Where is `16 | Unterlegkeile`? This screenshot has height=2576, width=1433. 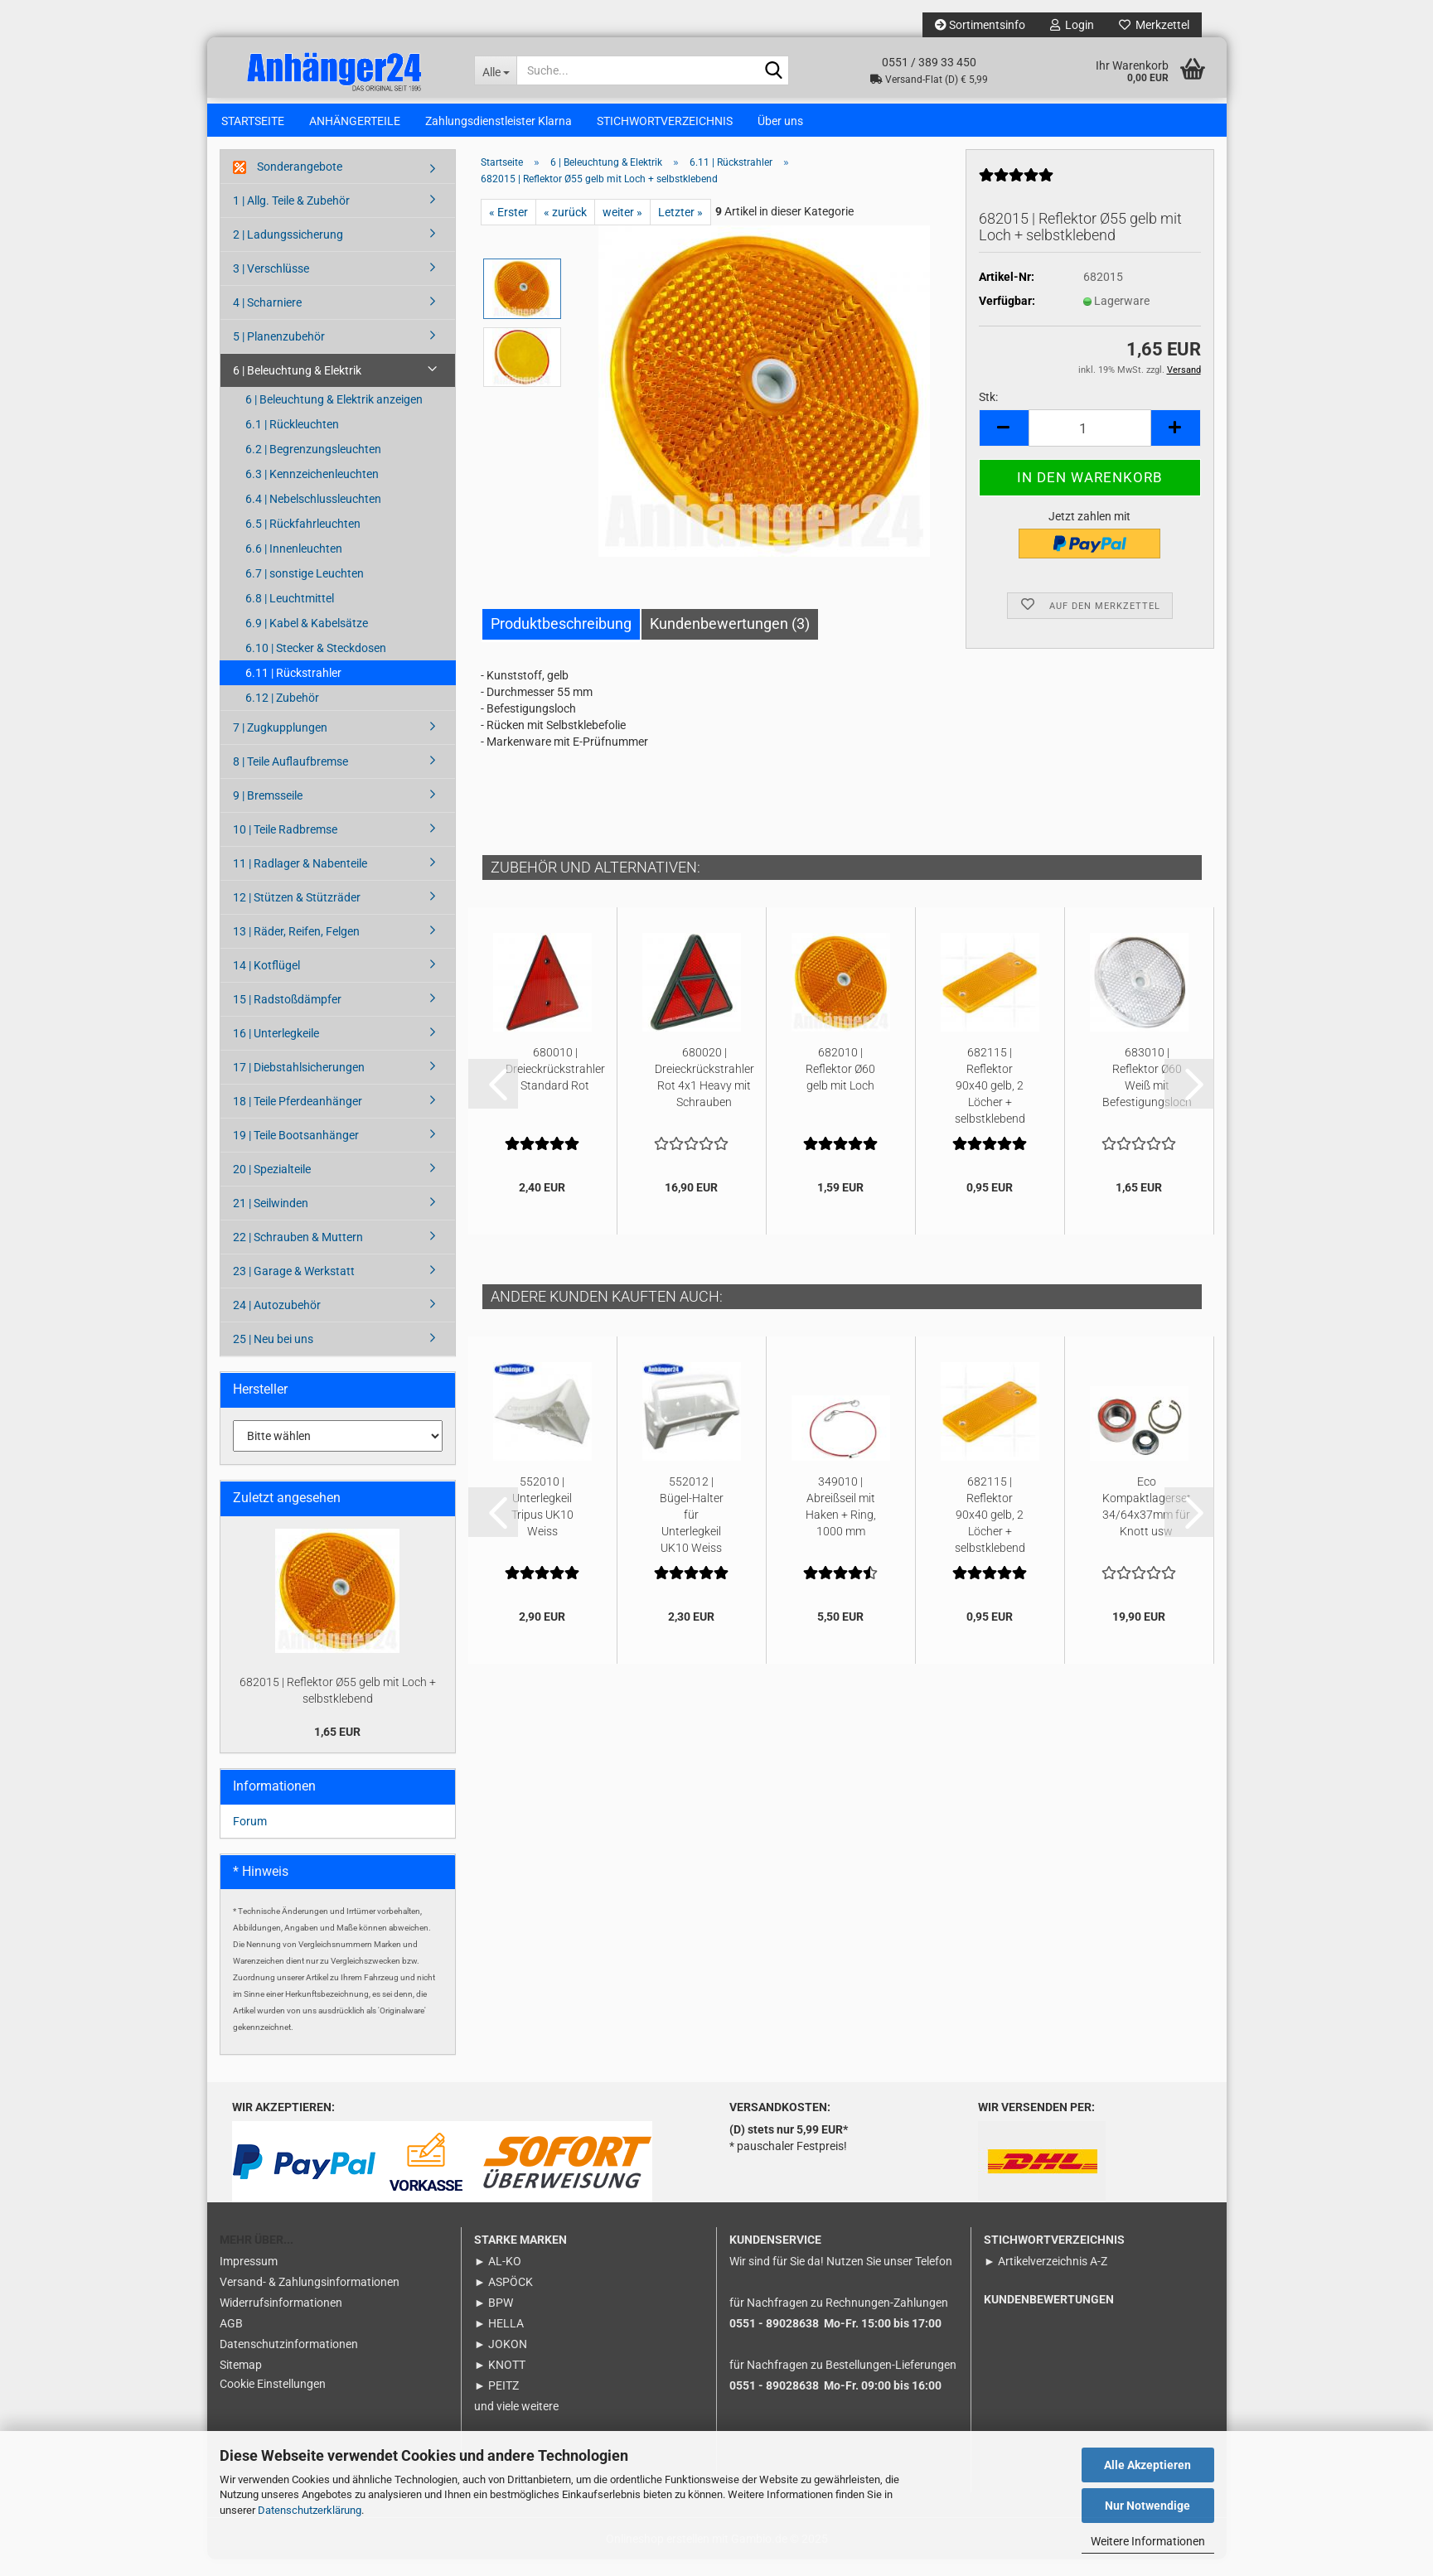
16 | Unterlegkeile is located at coordinates (276, 1049).